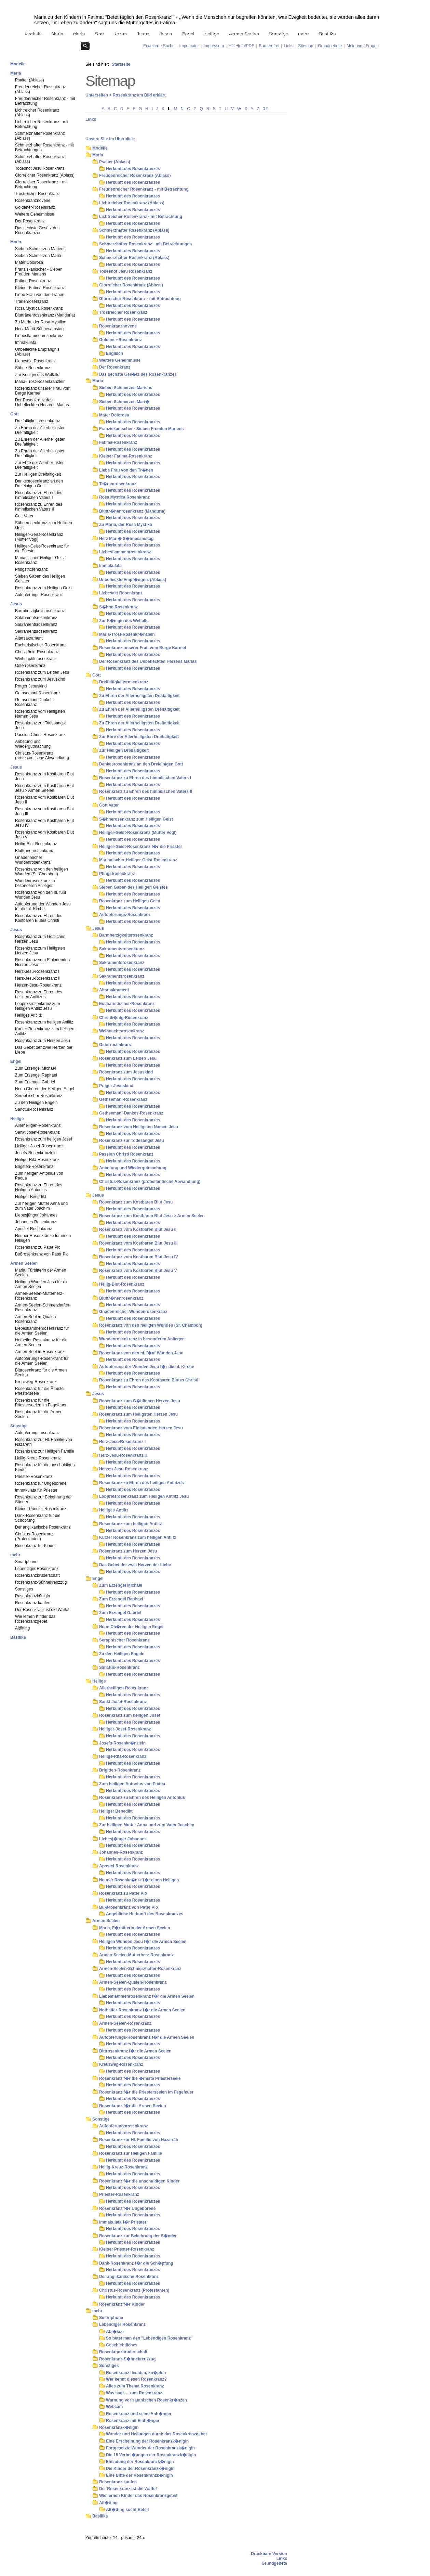 The height and width of the screenshot is (2576, 430). I want to click on Fortgesetzte Wunder der Rosenkranzk�nigin, so click(150, 2448).